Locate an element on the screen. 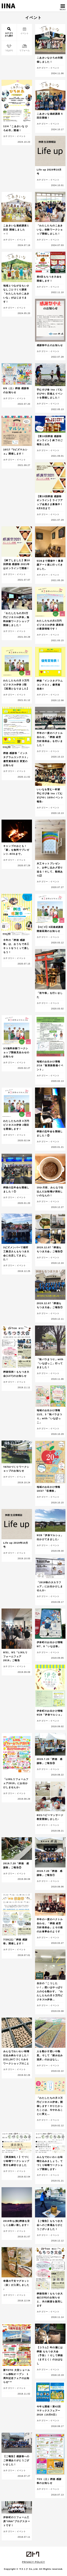  PRIVACY POLICY is located at coordinates (33, 2562).